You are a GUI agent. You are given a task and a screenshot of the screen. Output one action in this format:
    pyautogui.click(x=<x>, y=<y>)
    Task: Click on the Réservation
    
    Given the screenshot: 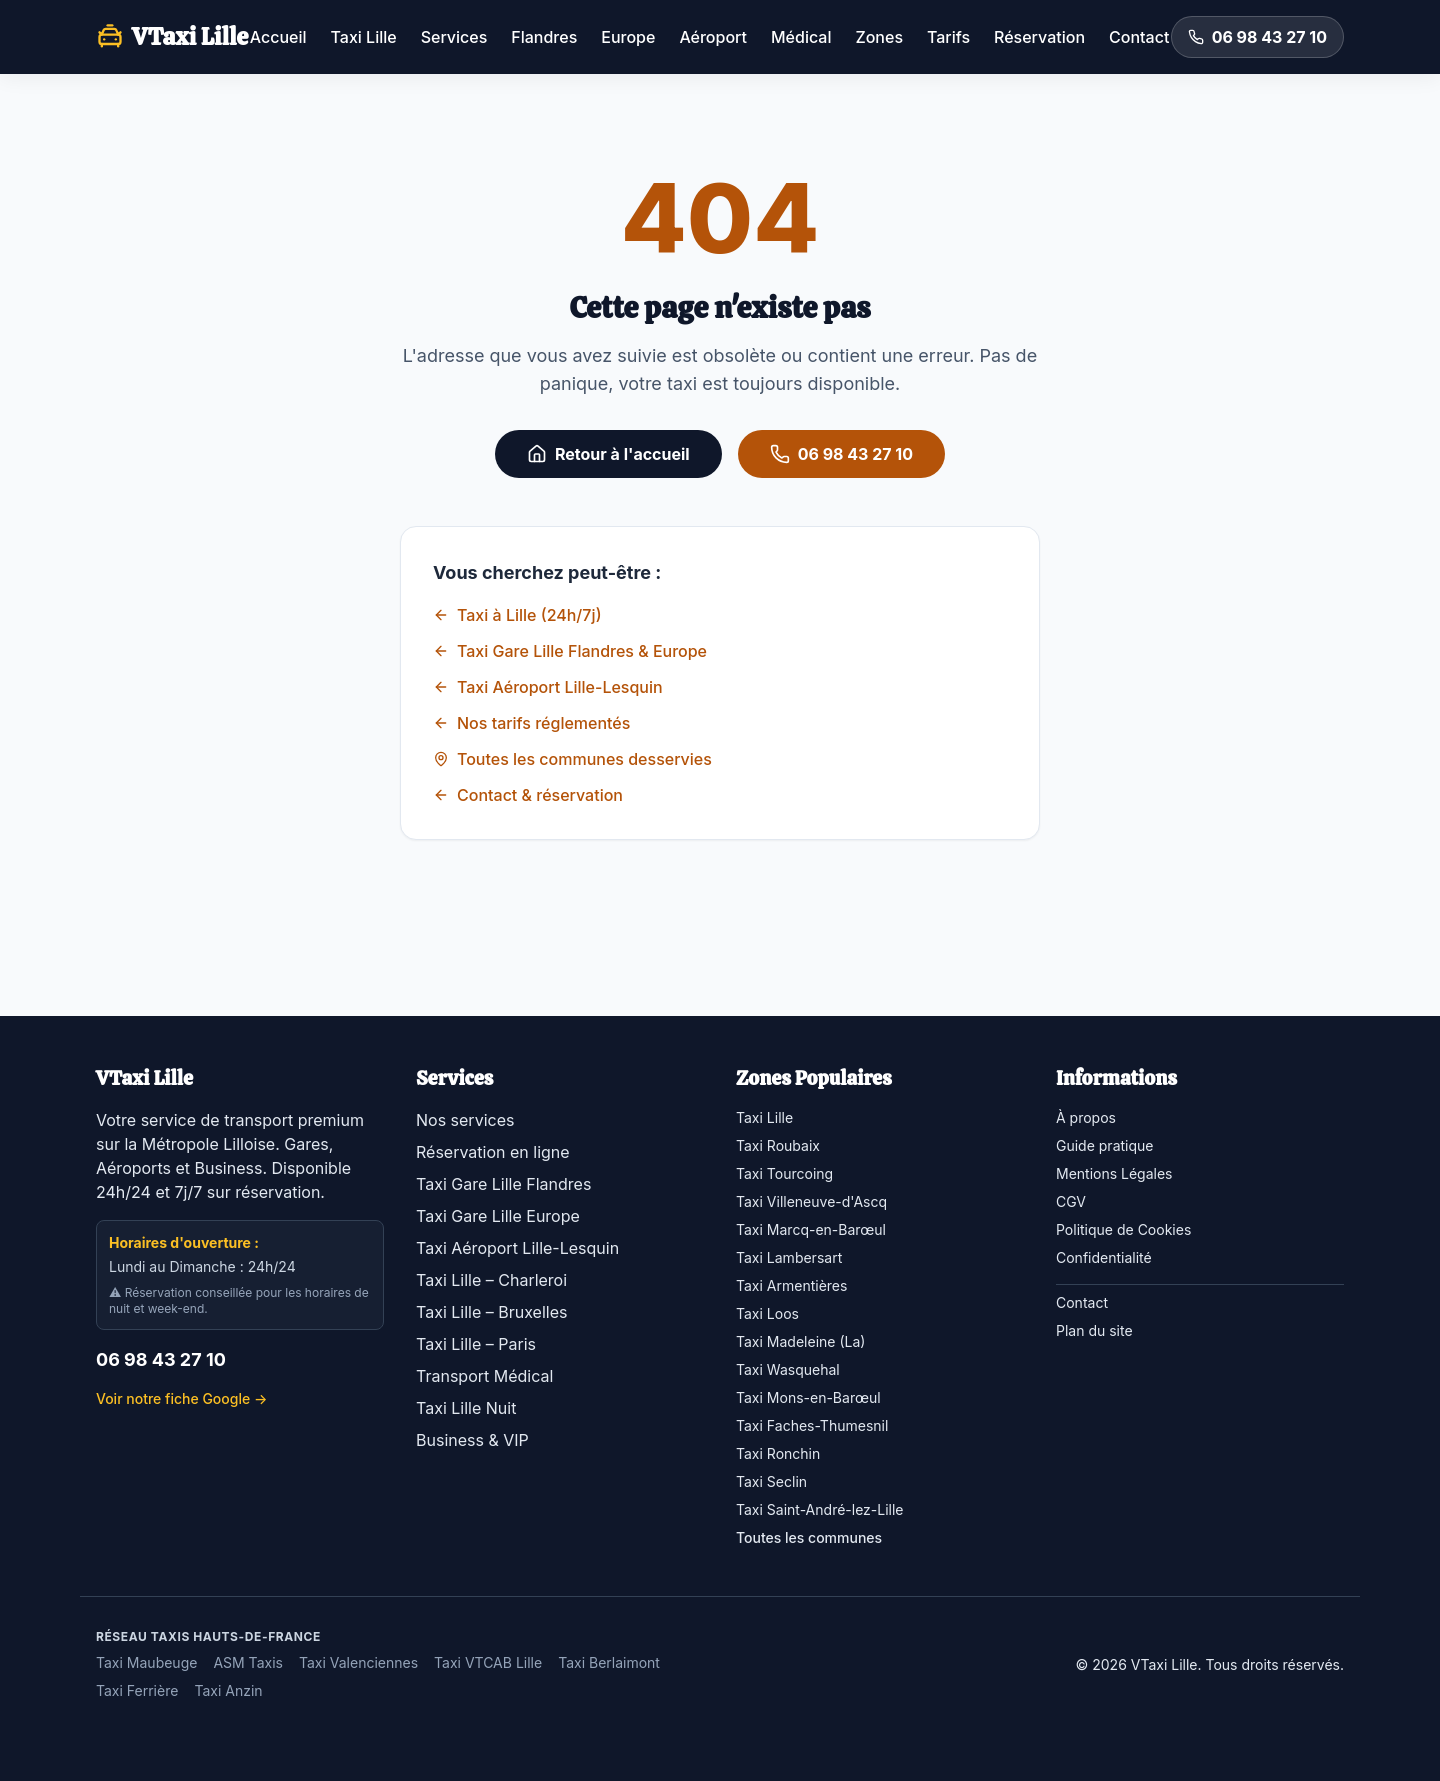 What is the action you would take?
    pyautogui.click(x=1039, y=37)
    